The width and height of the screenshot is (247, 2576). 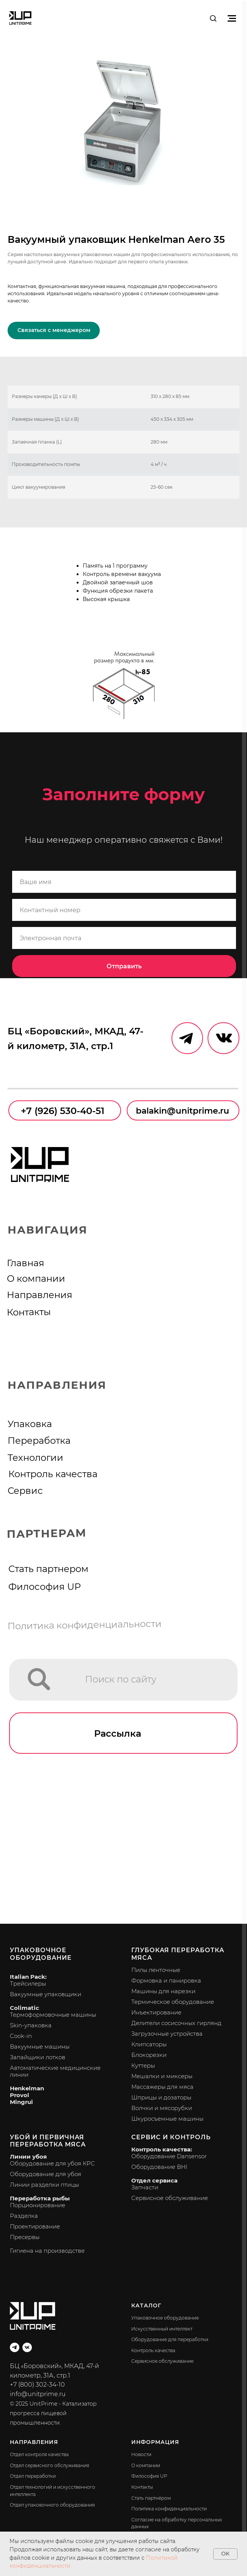 What do you see at coordinates (27, 2088) in the screenshot?
I see `Henkelman` at bounding box center [27, 2088].